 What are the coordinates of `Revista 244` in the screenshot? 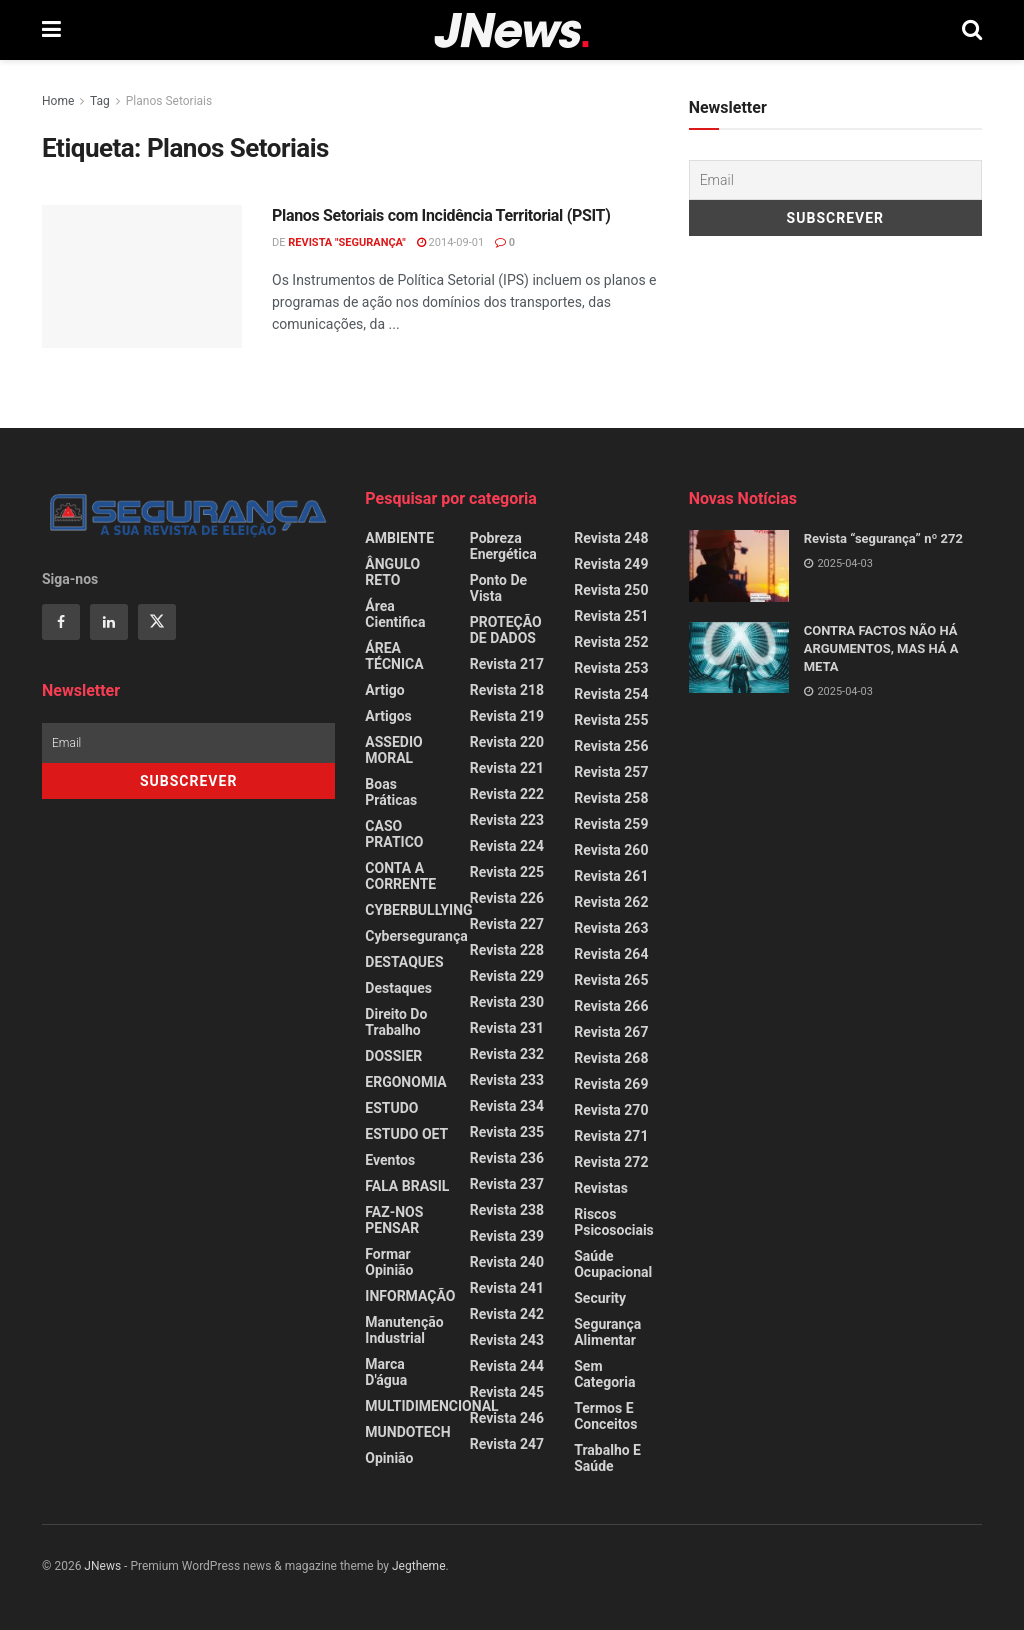 It's located at (507, 1366).